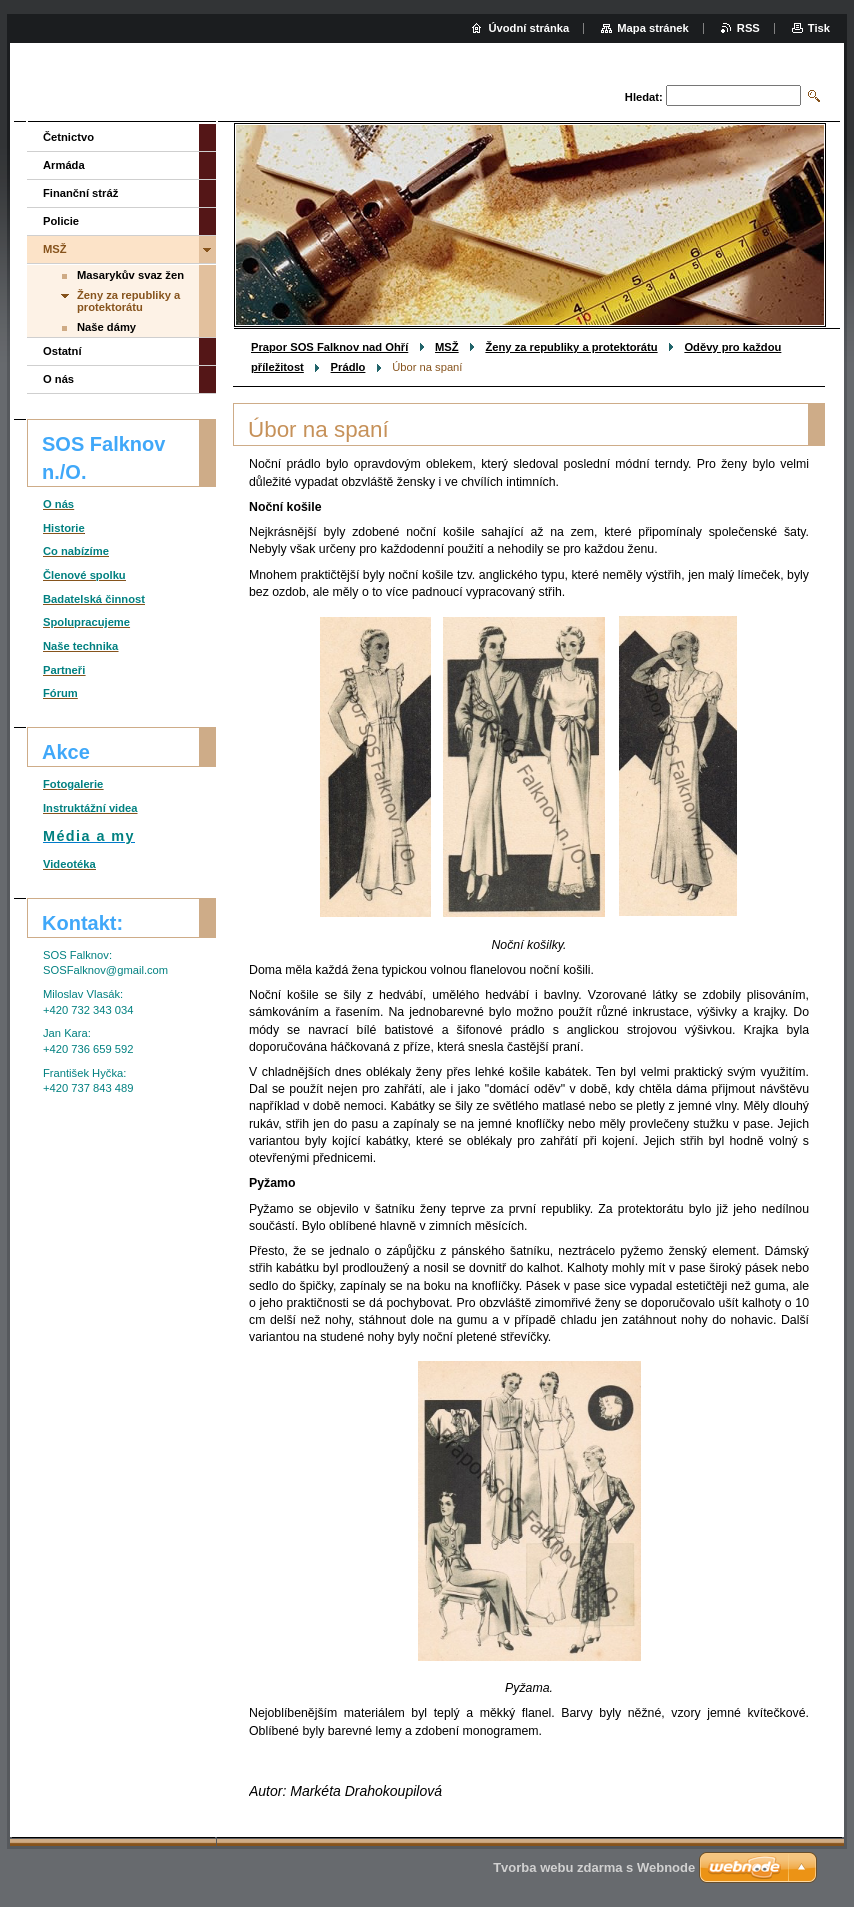 This screenshot has width=854, height=1907. I want to click on O nás, so click(58, 379).